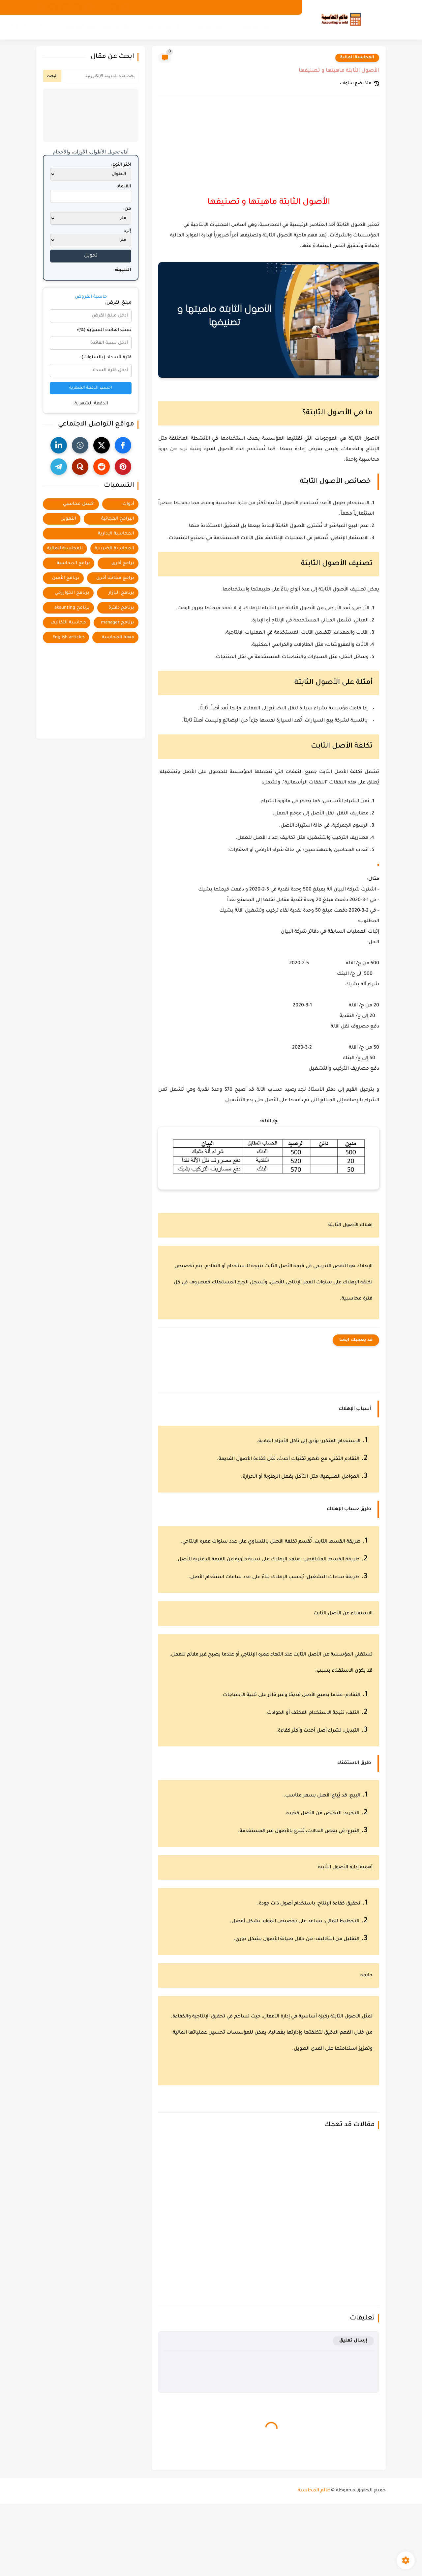 Image resolution: width=422 pixels, height=2576 pixels. Describe the element at coordinates (175, 7) in the screenshot. I see `الفهرس` at that location.